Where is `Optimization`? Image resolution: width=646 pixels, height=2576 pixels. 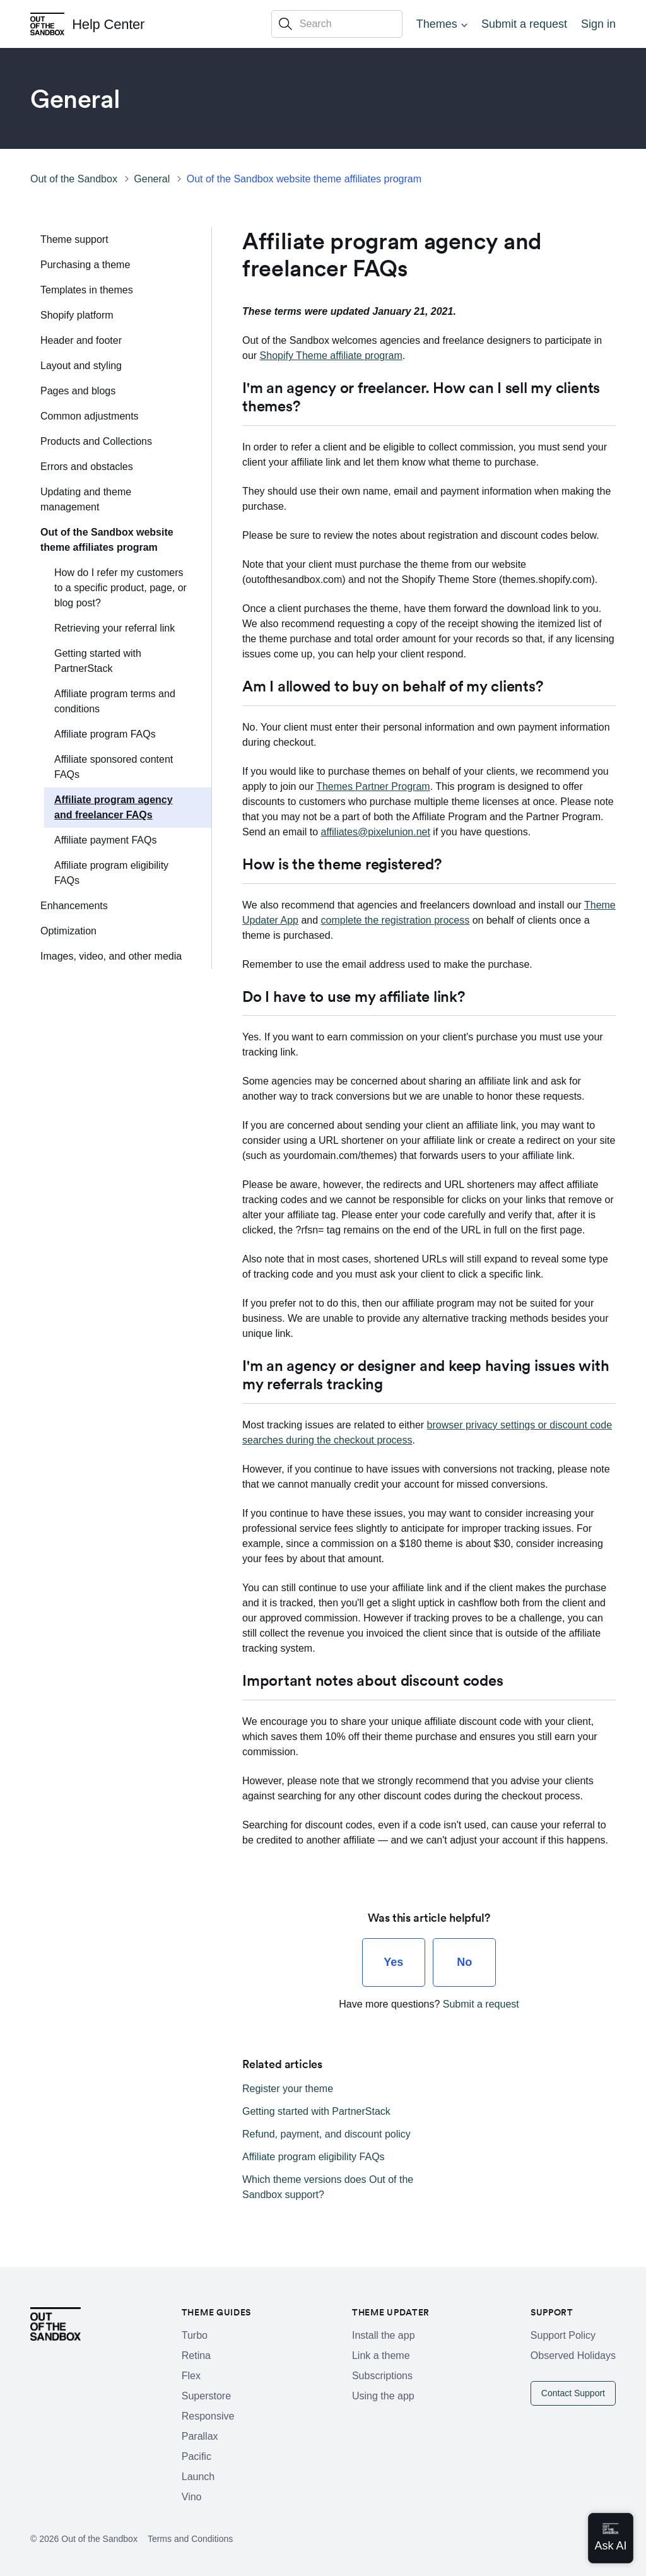 Optimization is located at coordinates (68, 931).